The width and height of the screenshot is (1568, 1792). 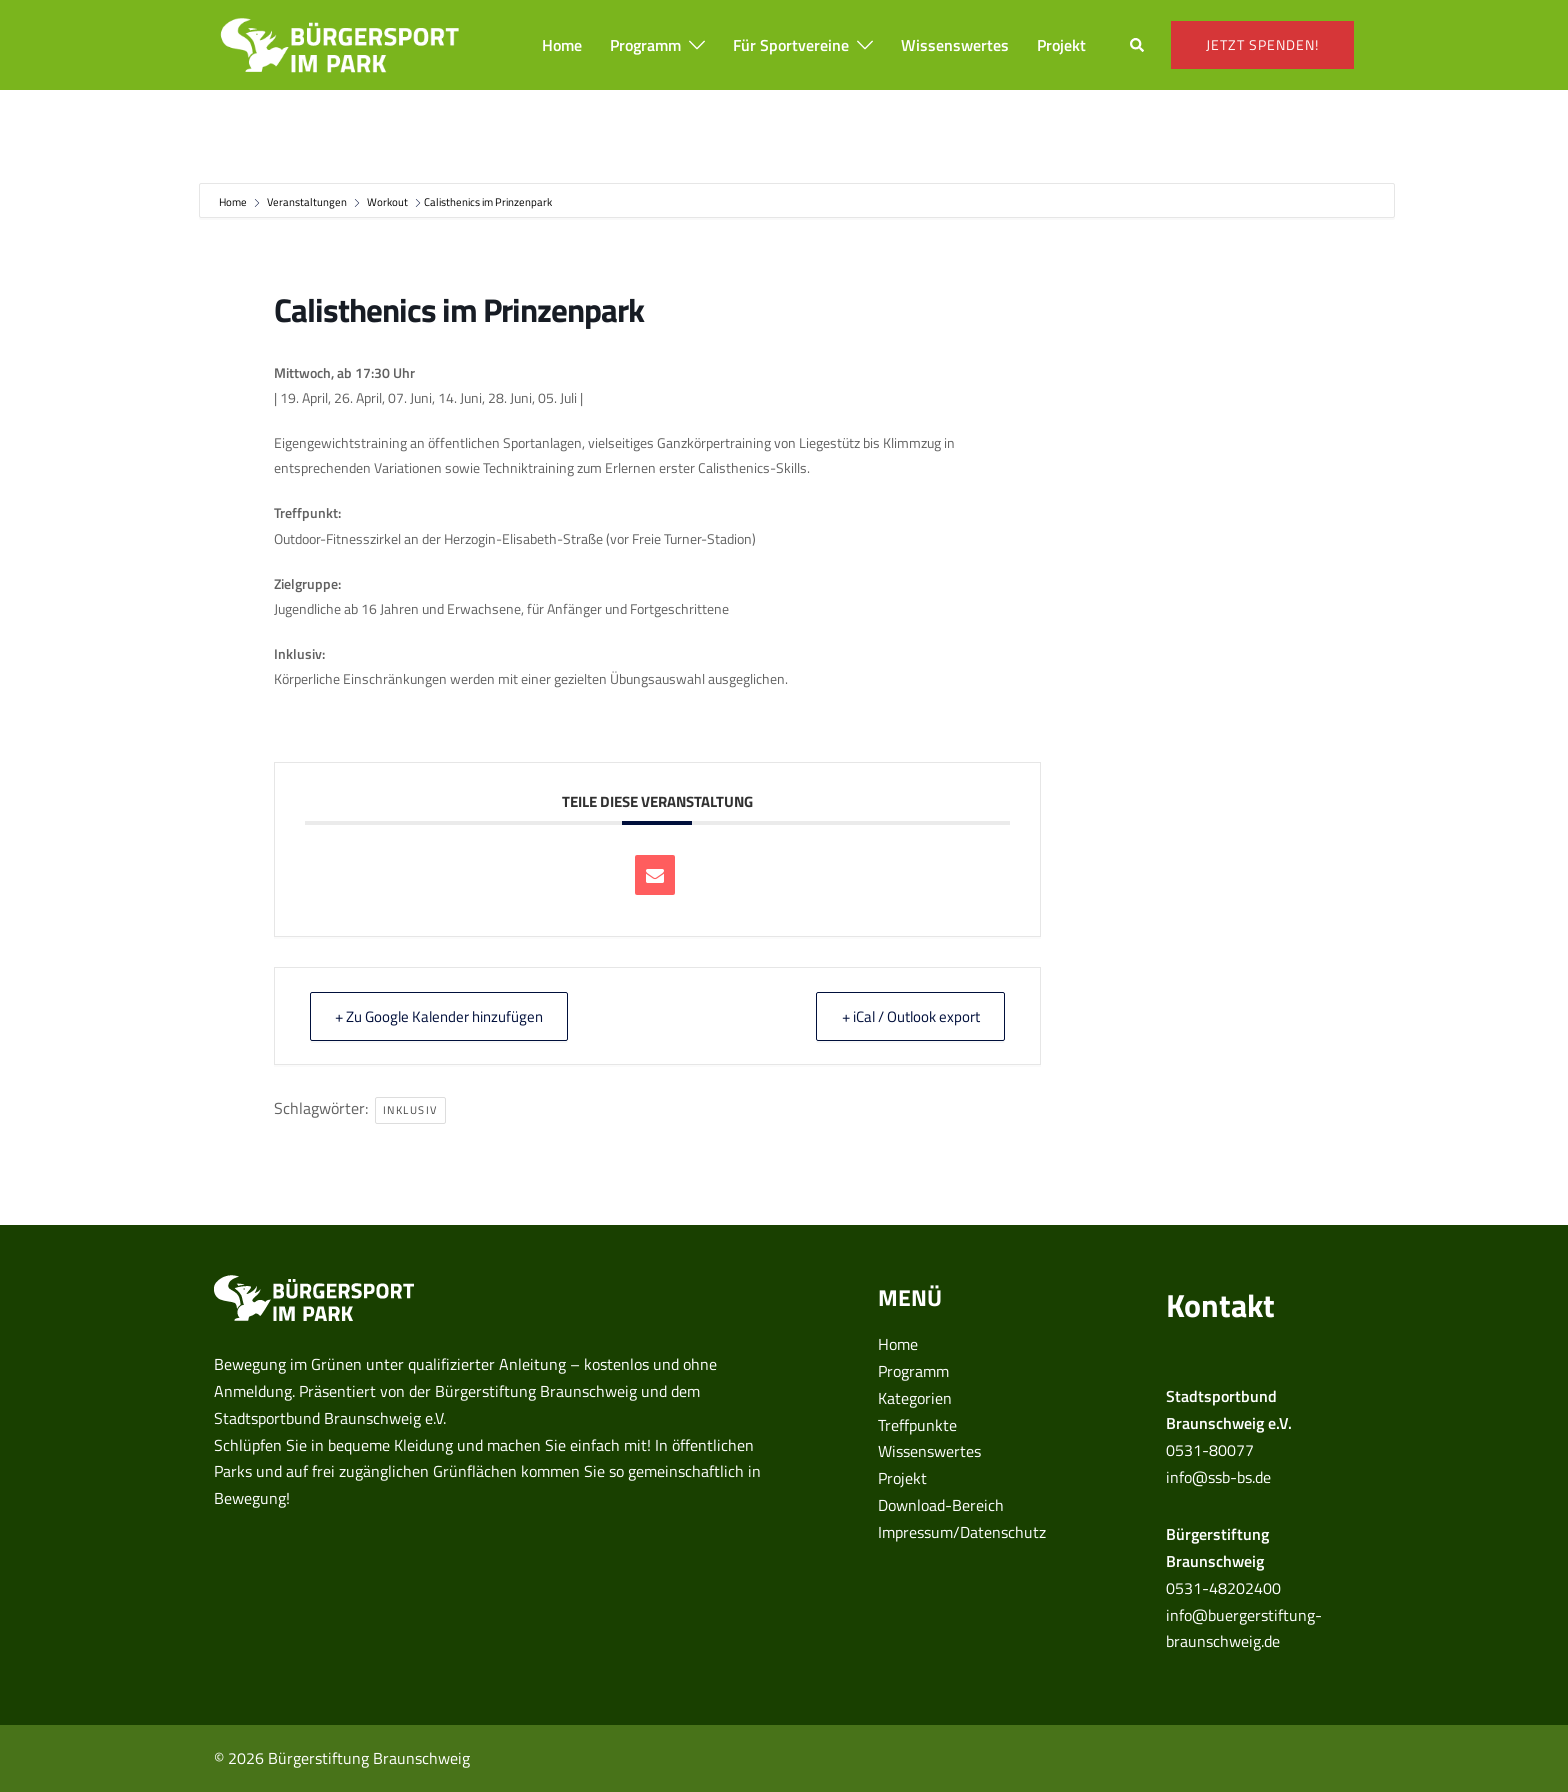 I want to click on inklusiv, so click(x=410, y=1110).